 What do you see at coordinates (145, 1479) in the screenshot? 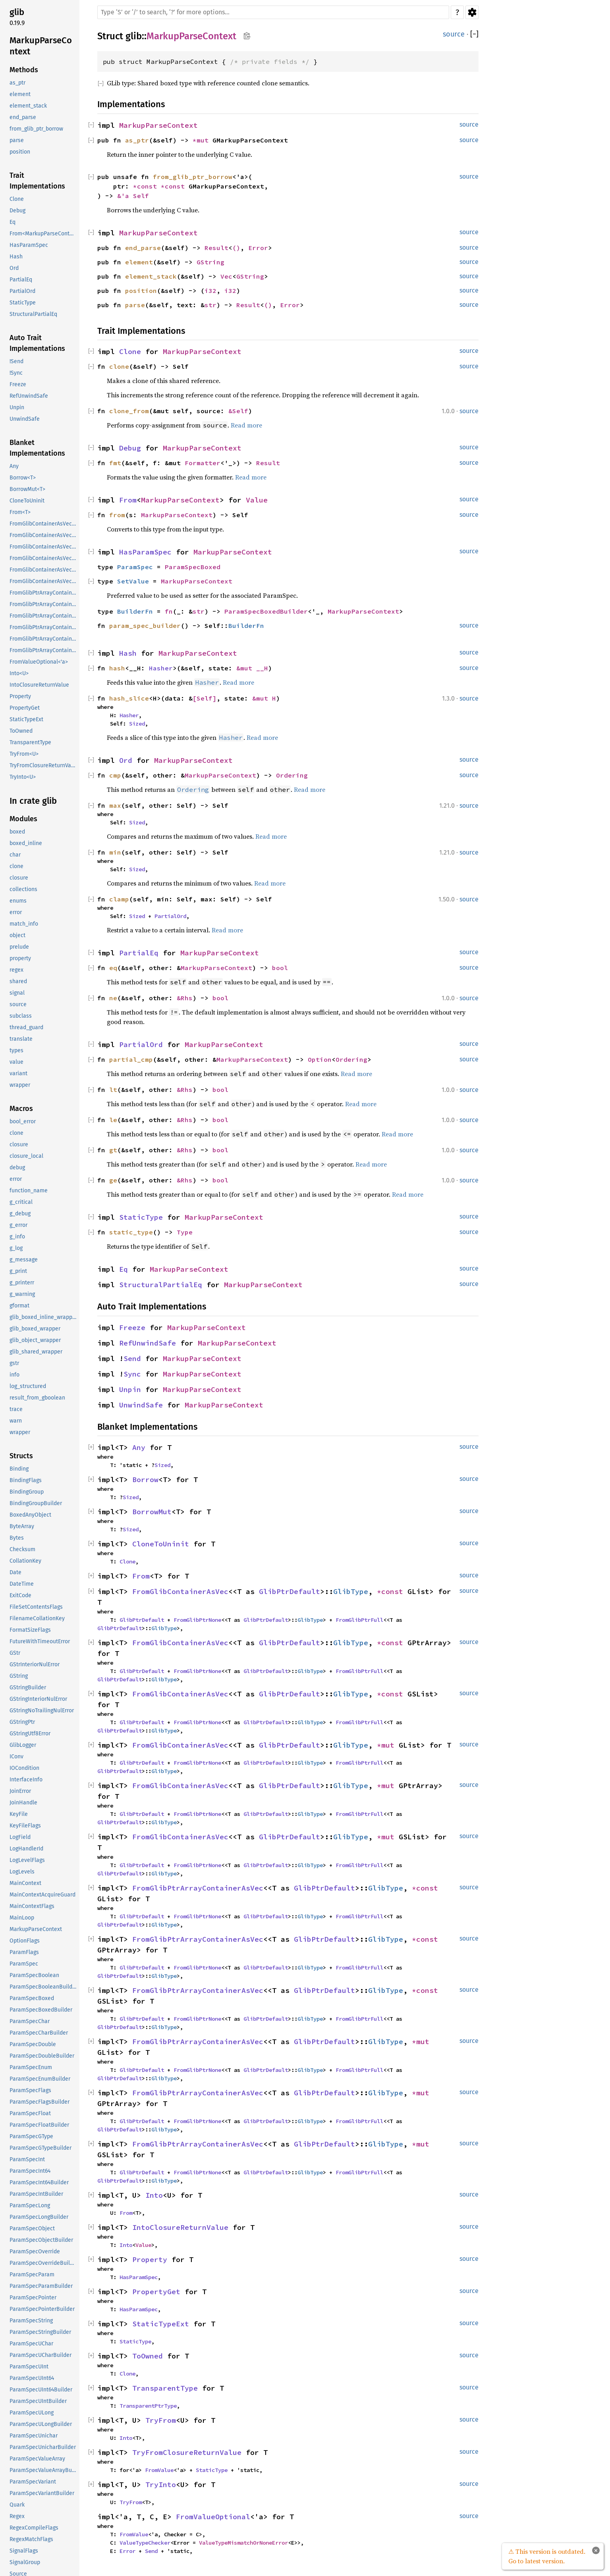
I see `Borrow` at bounding box center [145, 1479].